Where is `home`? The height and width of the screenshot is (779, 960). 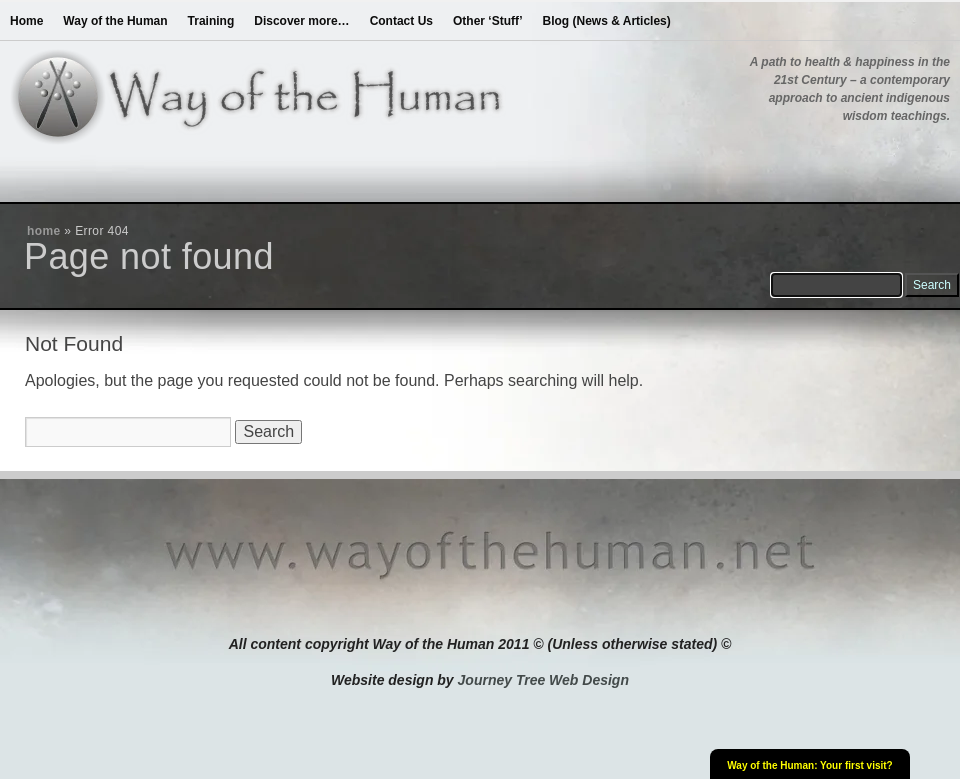
home is located at coordinates (44, 231).